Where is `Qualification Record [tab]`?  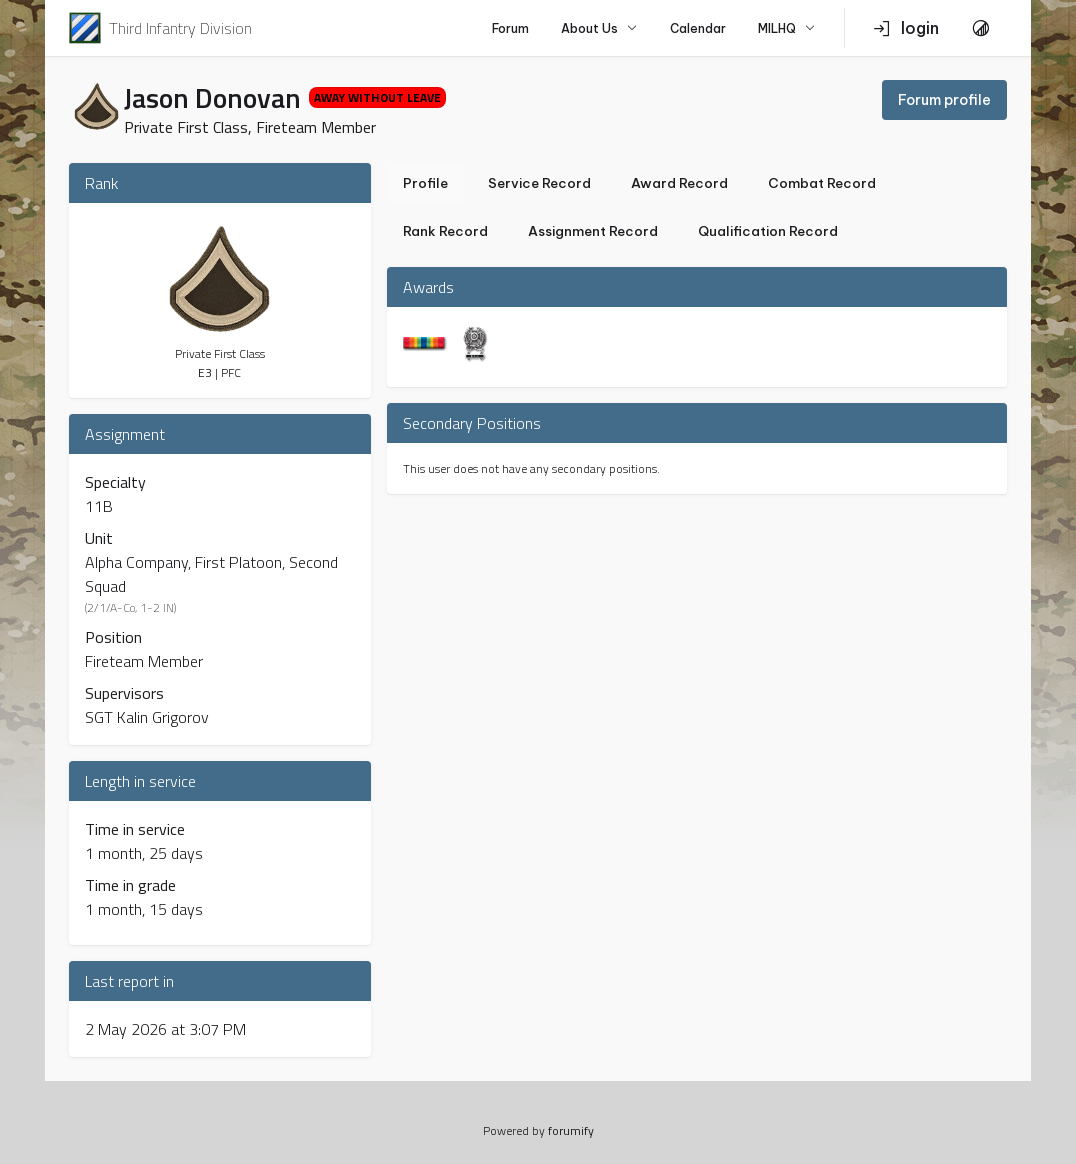
Qualification Record [tab] is located at coordinates (768, 231).